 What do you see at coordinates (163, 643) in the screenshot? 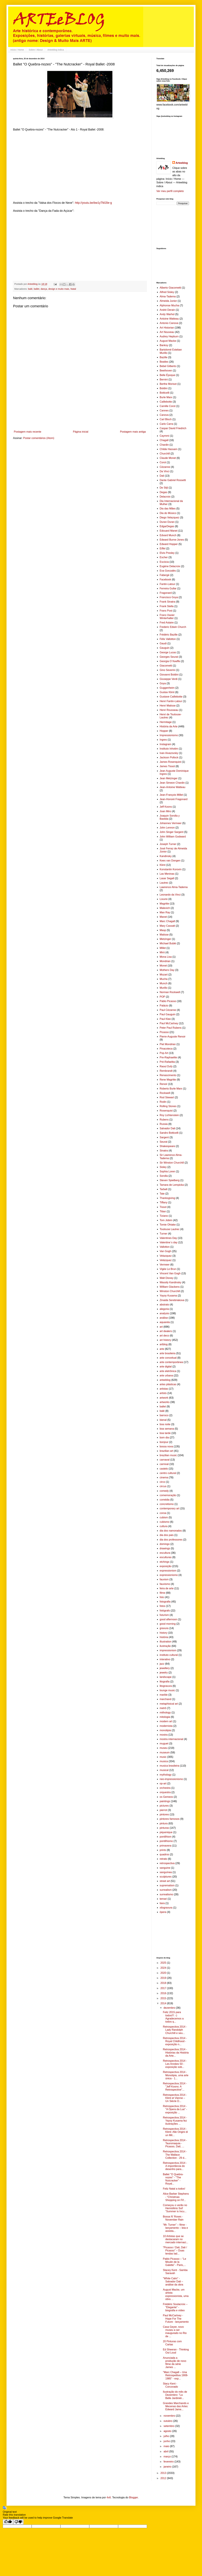
I see `Gaudi` at bounding box center [163, 643].